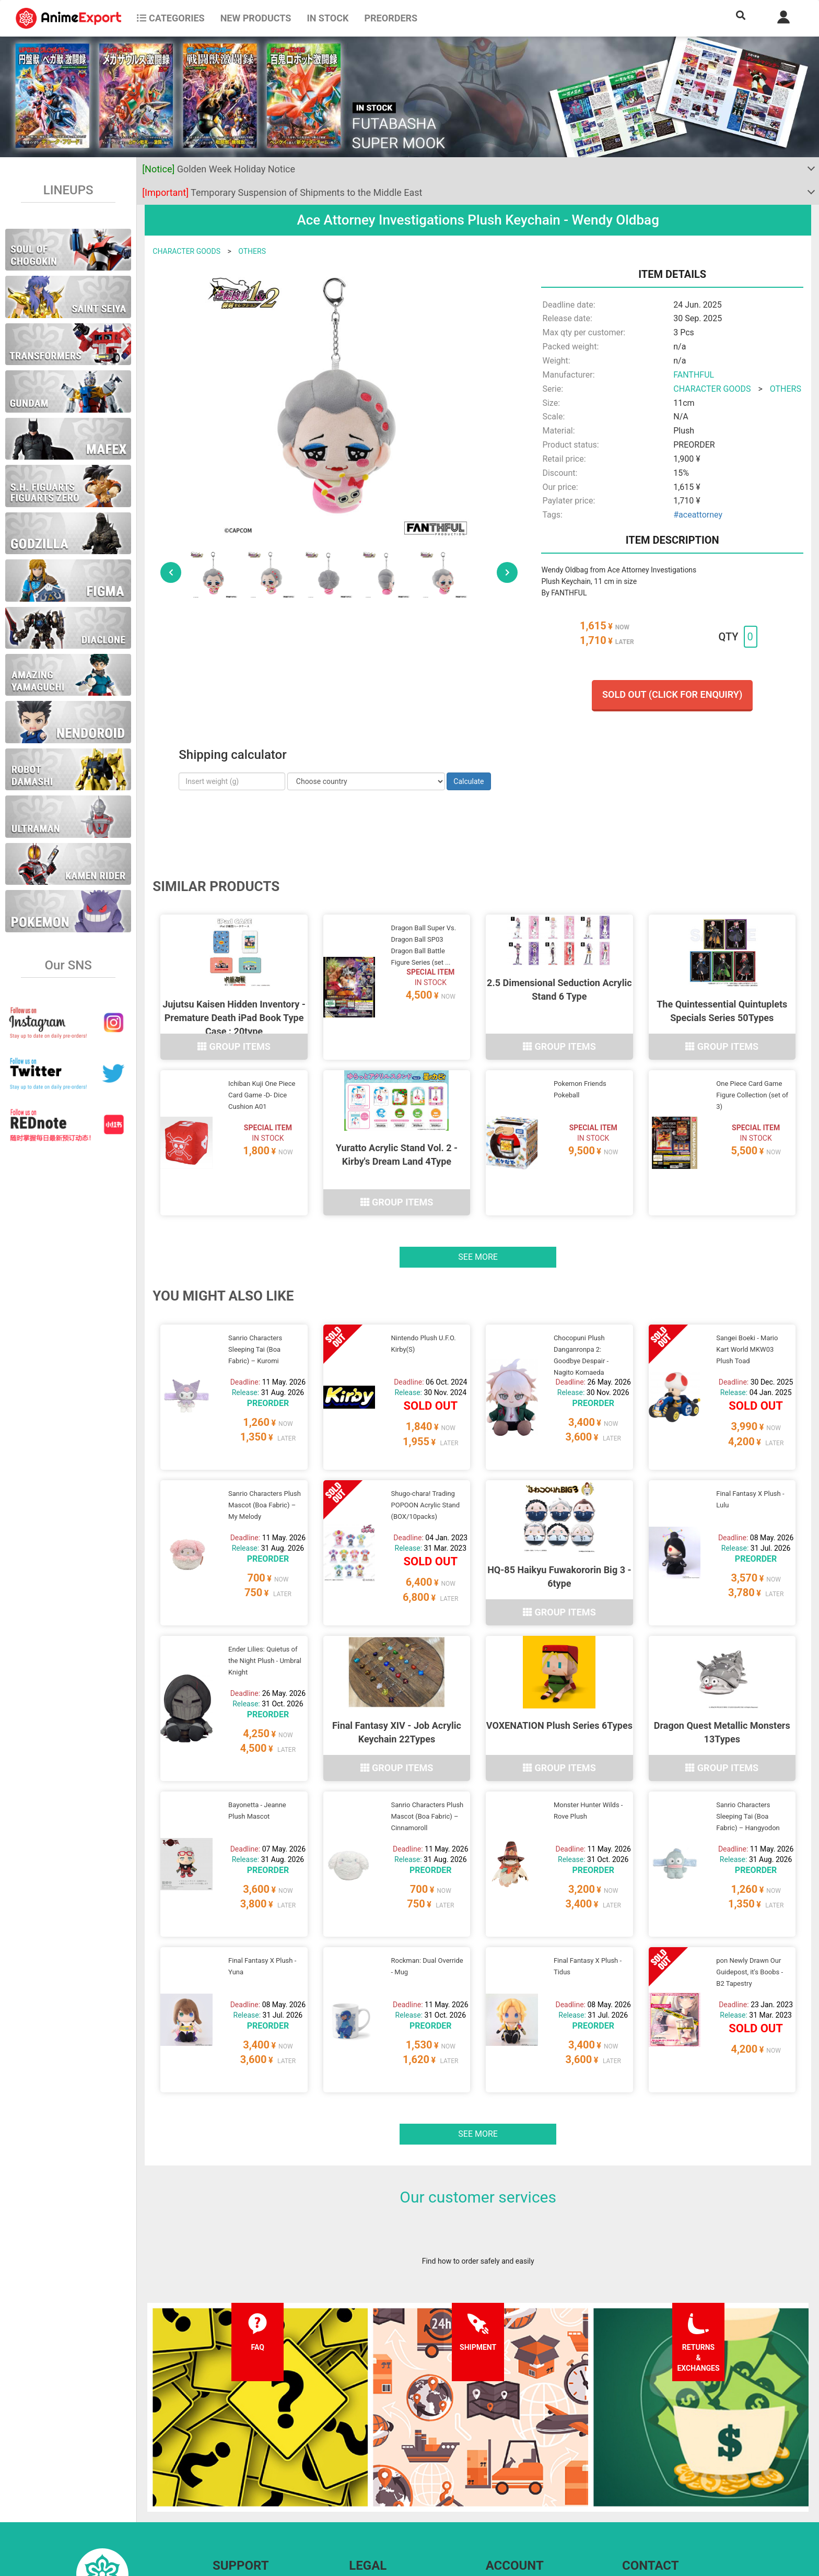 This screenshot has height=2576, width=819. Describe the element at coordinates (282, 192) in the screenshot. I see `Temporary Suspension of Shipments to the Middle East` at that location.